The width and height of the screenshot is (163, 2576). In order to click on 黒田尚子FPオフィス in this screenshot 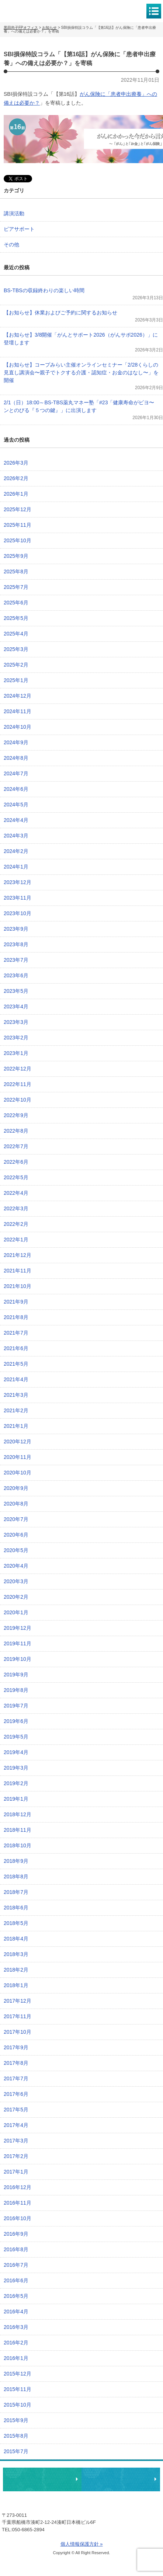, I will do `click(37, 10)`.